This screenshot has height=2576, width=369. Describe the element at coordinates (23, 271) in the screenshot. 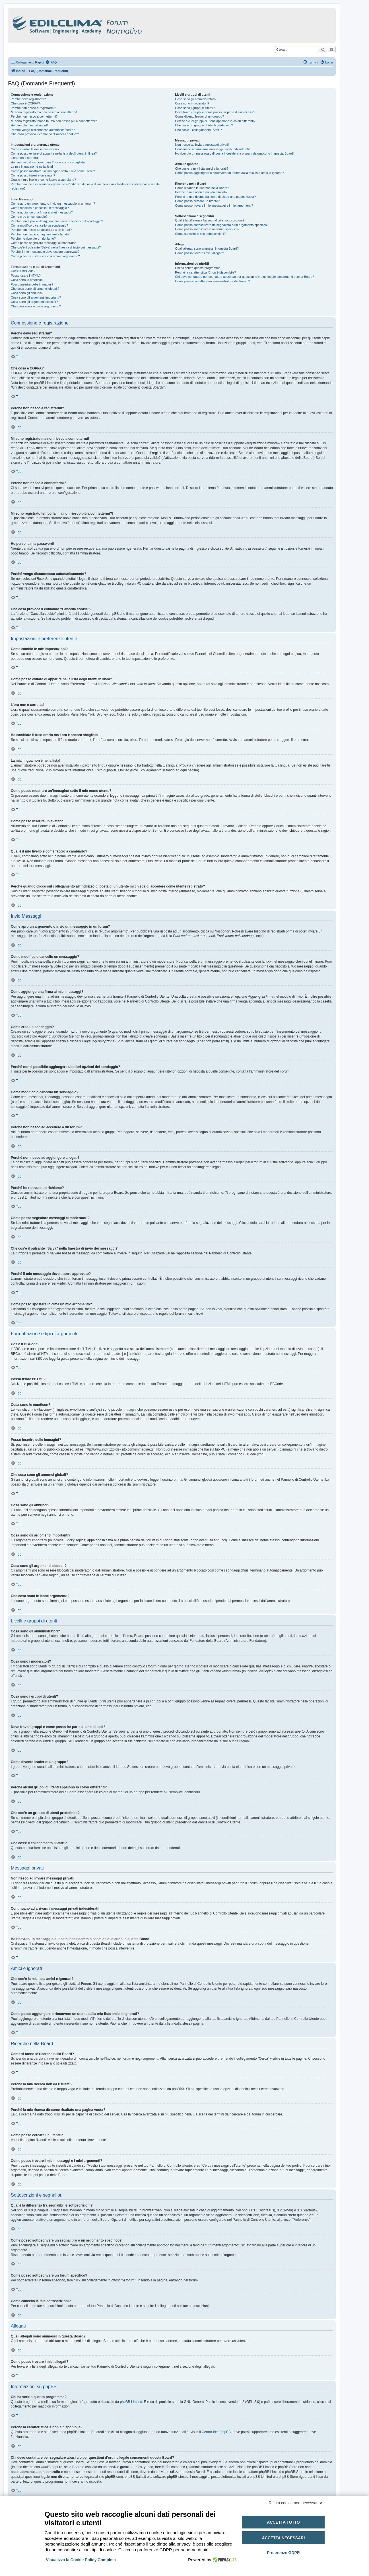

I see `Cos’è il BBCode?` at that location.